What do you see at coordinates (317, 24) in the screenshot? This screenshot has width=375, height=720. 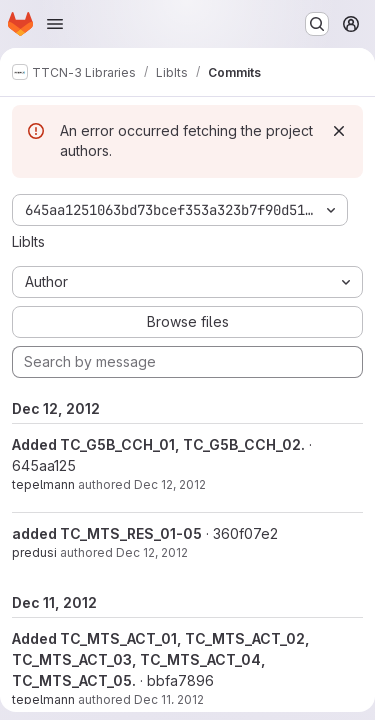 I see `[Search or go to…]` at bounding box center [317, 24].